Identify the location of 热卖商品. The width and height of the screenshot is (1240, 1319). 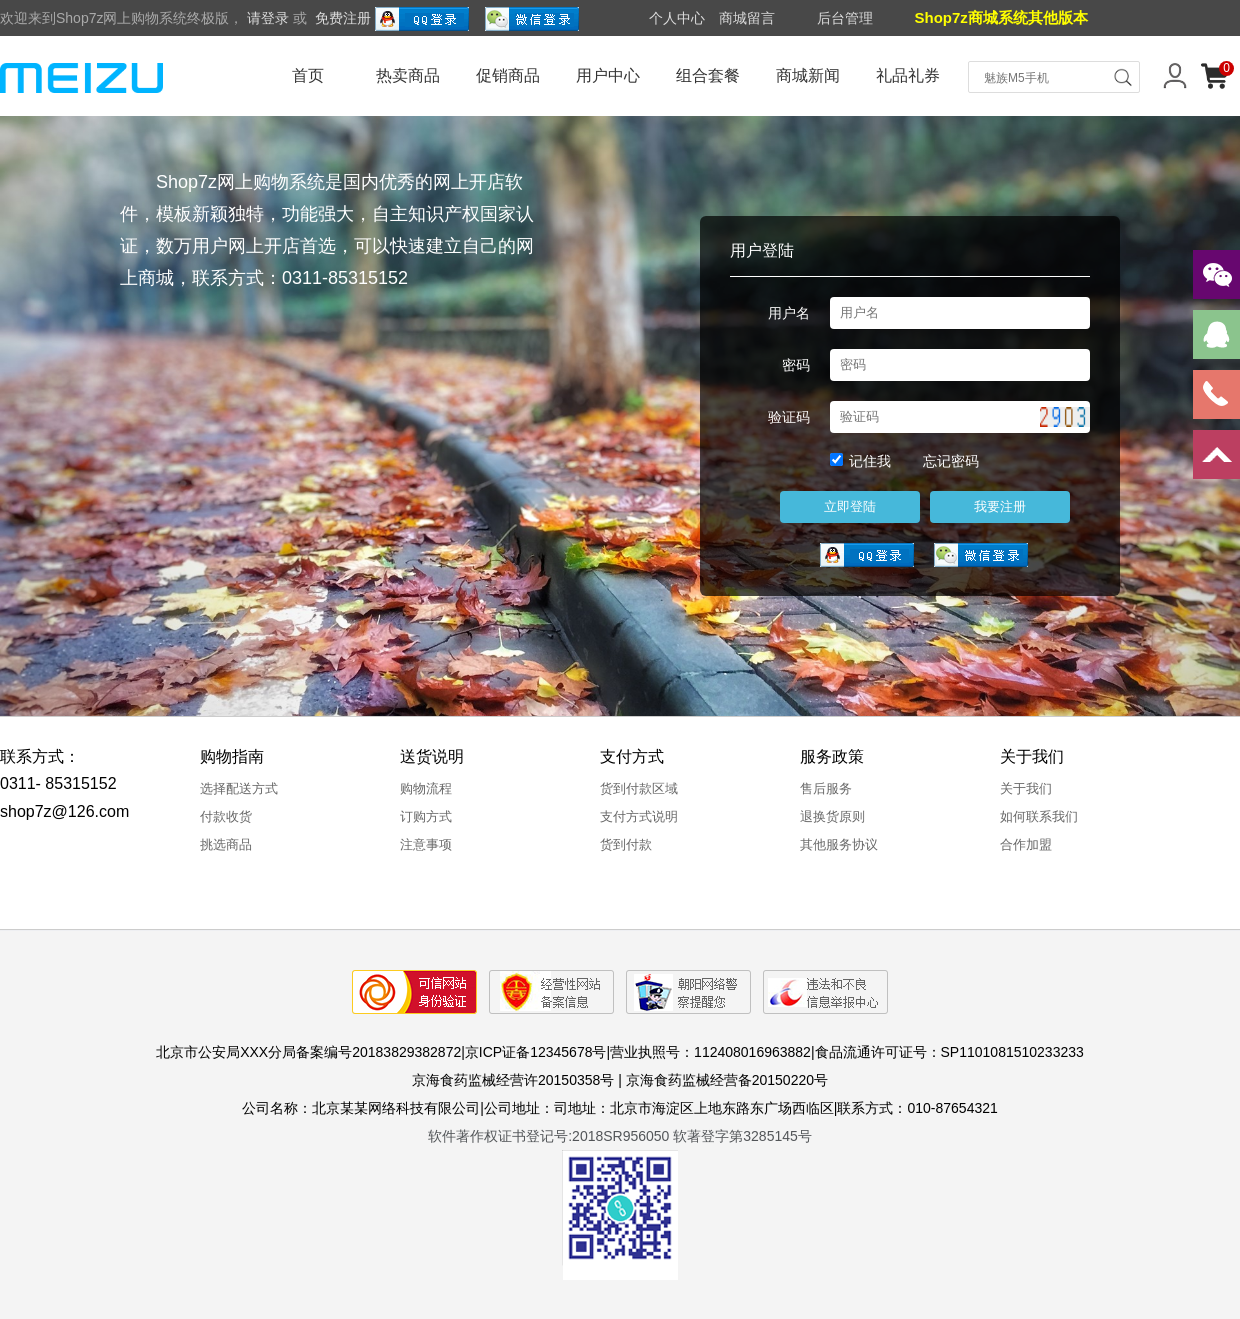
(408, 75).